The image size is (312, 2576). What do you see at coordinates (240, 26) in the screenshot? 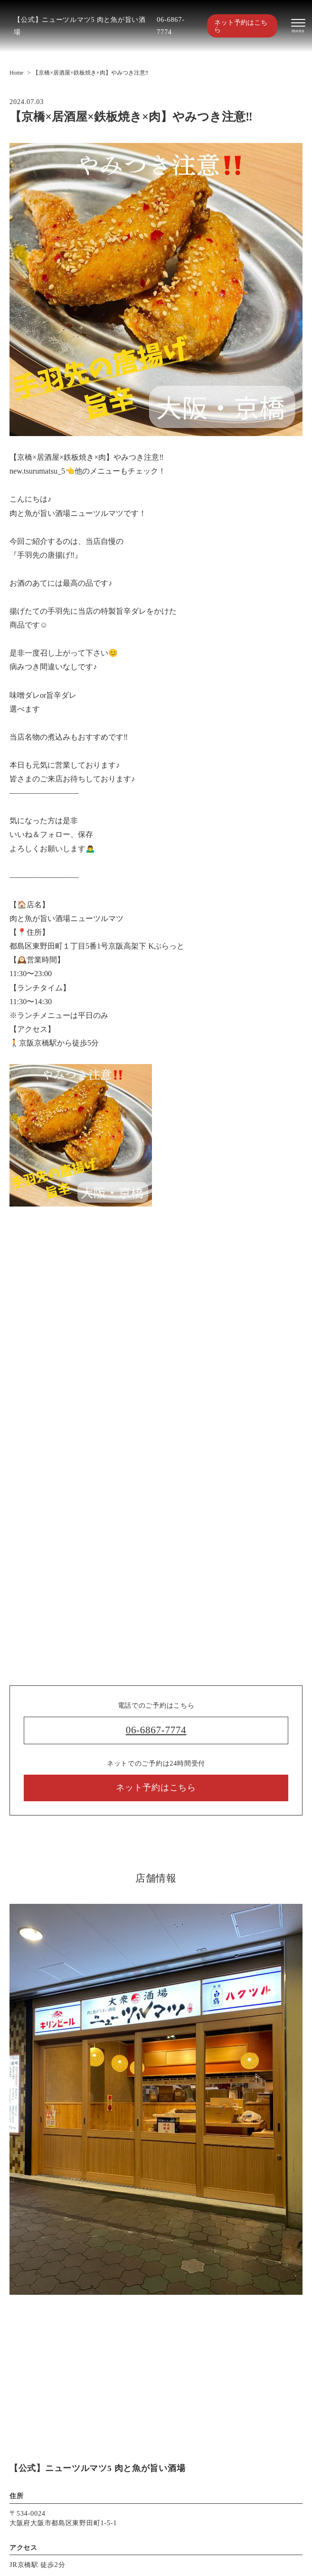
I see `ネット予約はこちら` at bounding box center [240, 26].